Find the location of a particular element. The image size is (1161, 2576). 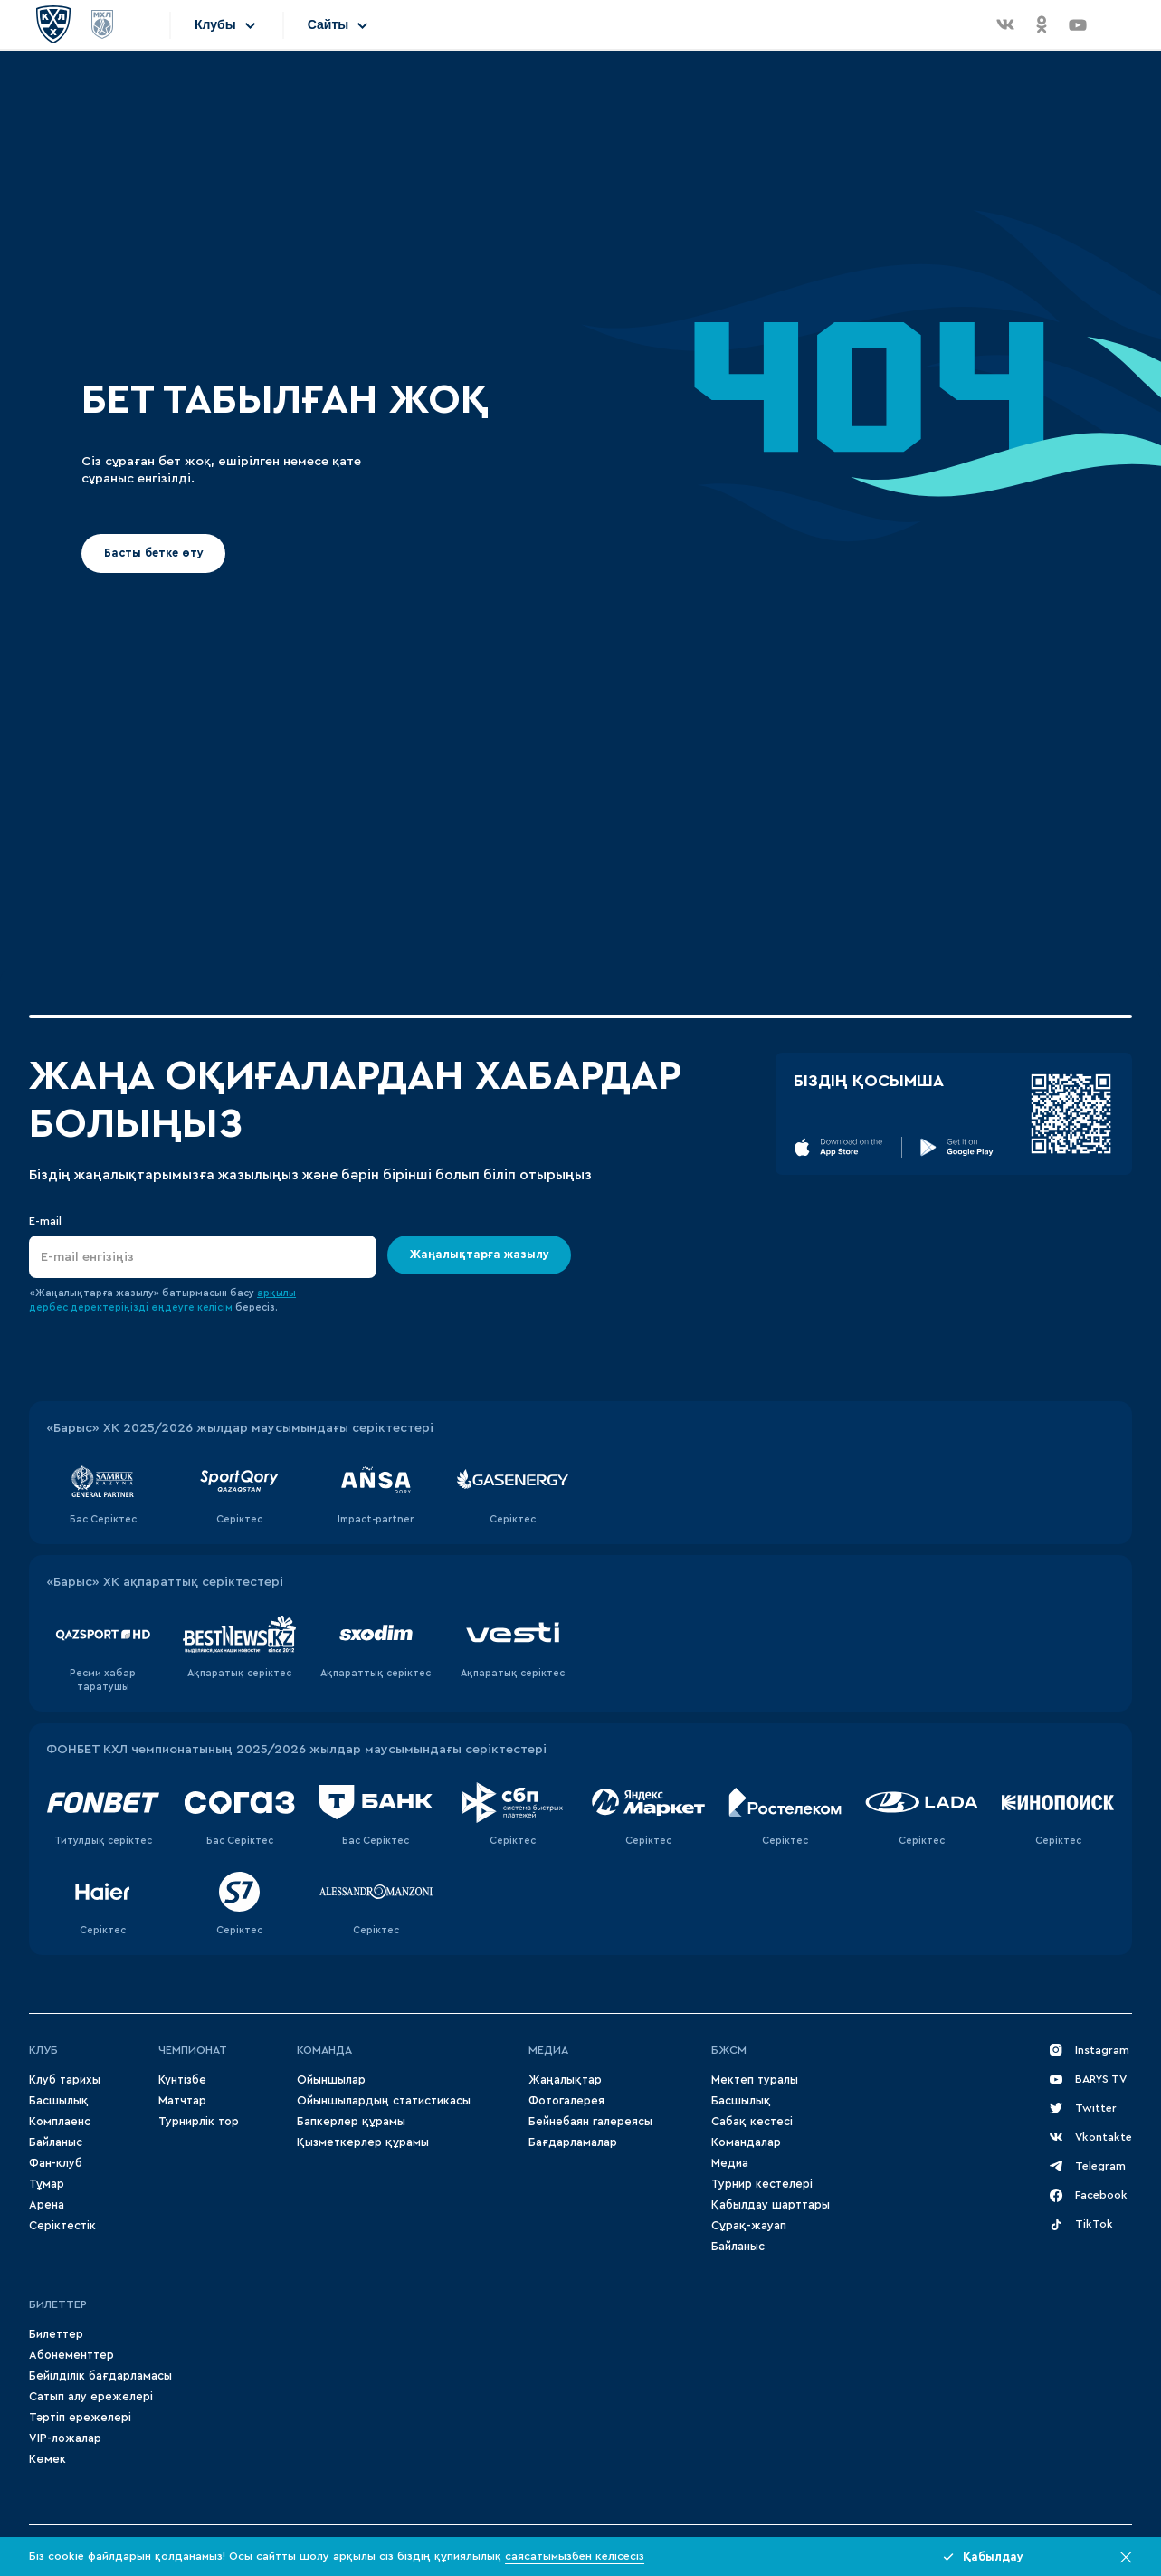

Тұмар is located at coordinates (46, 2184).